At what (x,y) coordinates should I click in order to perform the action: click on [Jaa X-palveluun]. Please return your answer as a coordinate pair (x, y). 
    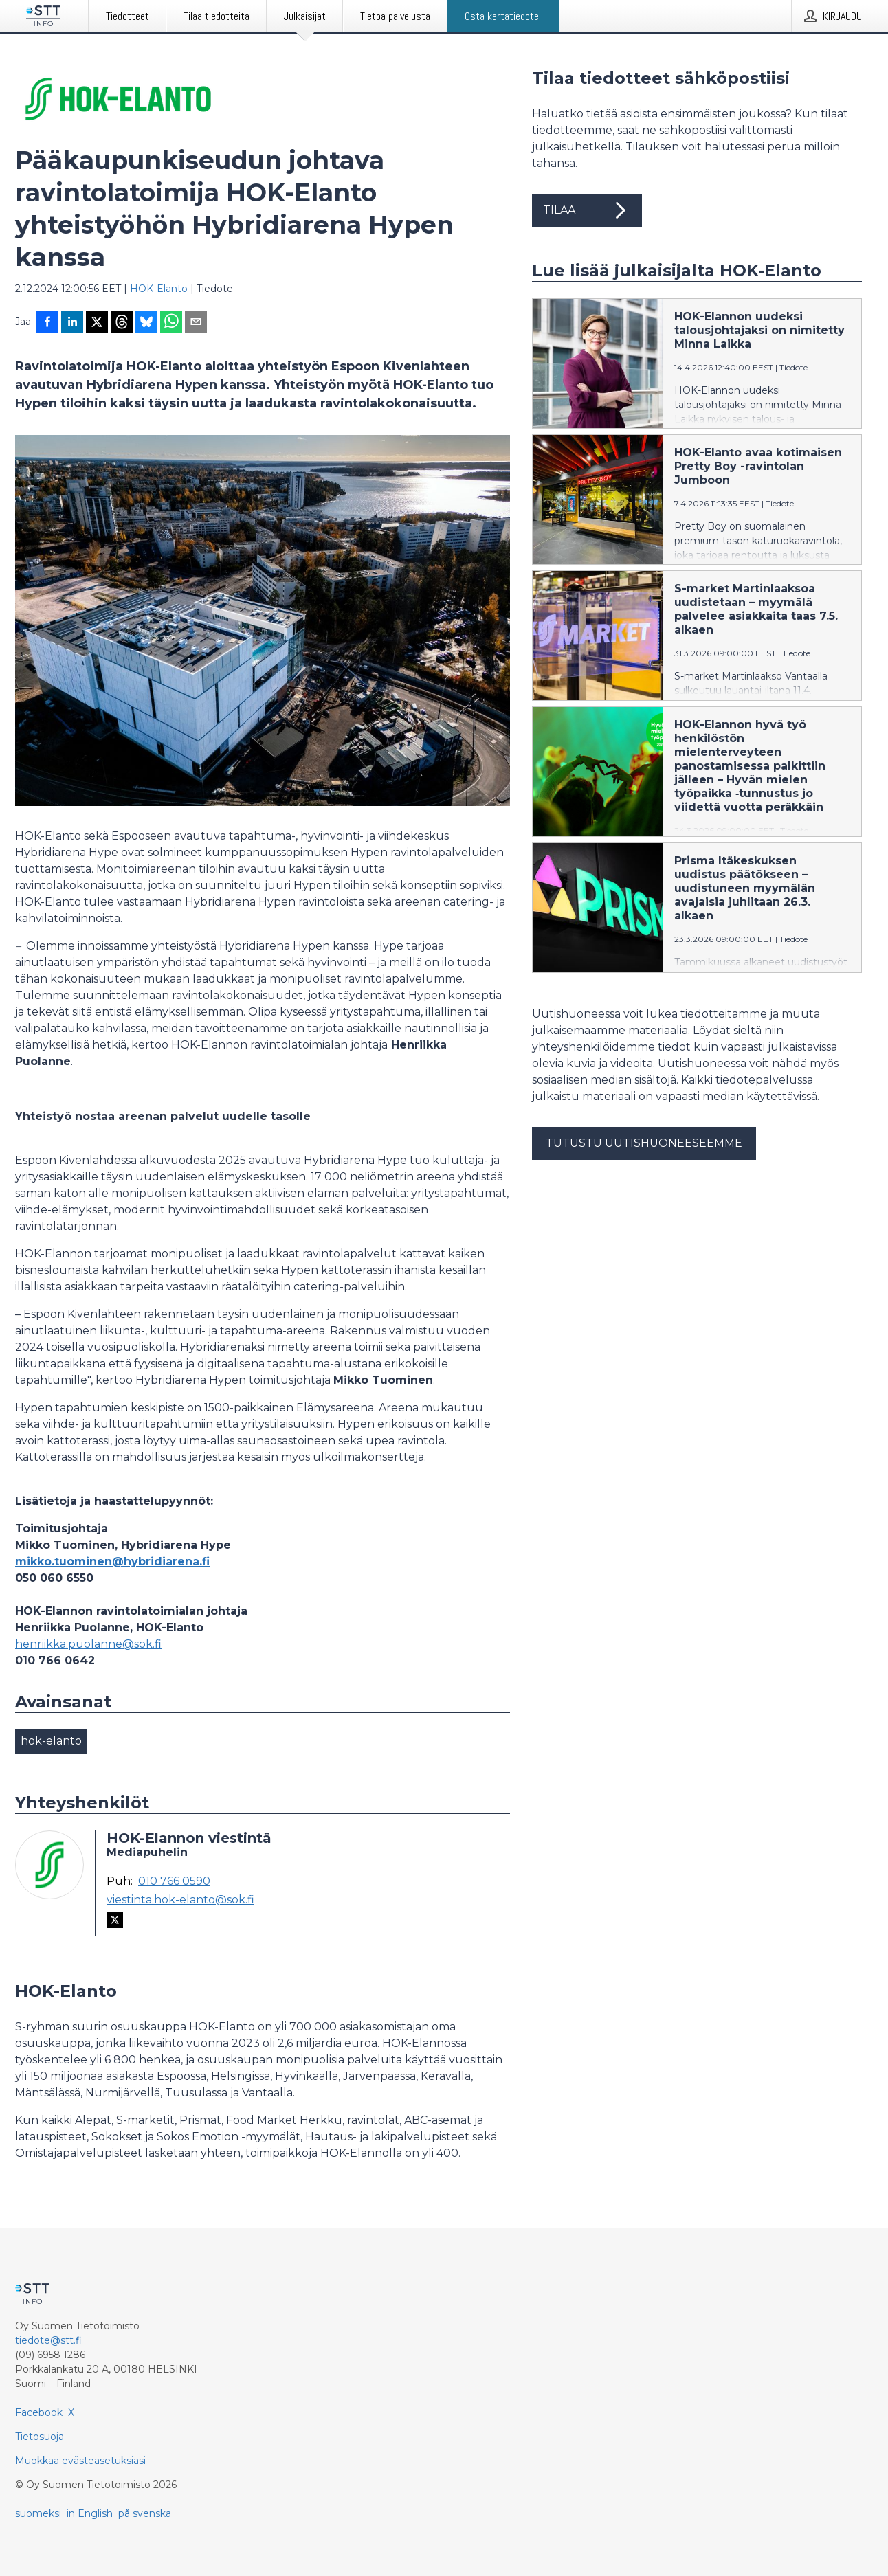
    Looking at the image, I should click on (97, 323).